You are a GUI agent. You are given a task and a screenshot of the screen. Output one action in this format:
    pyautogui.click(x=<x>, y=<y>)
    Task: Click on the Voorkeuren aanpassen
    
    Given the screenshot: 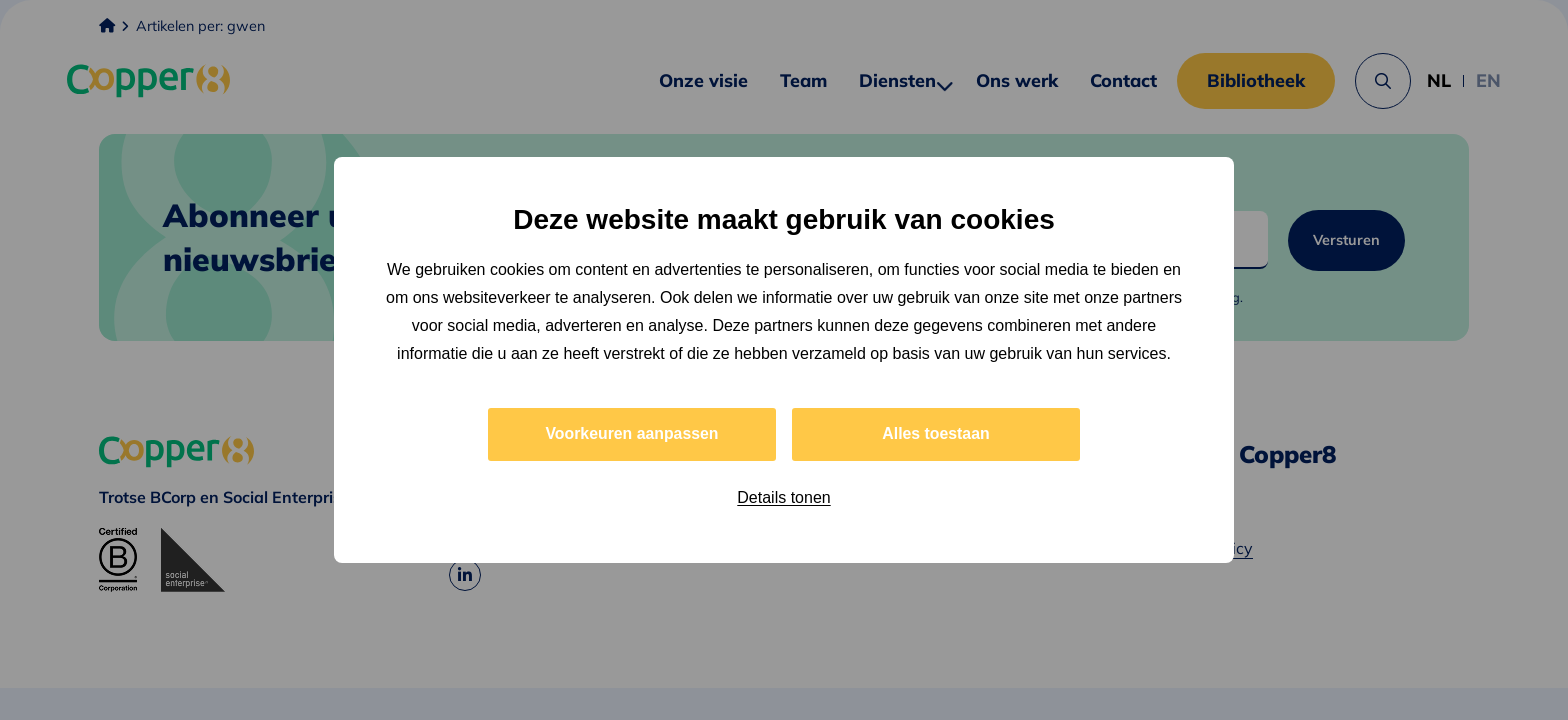 What is the action you would take?
    pyautogui.click(x=632, y=433)
    